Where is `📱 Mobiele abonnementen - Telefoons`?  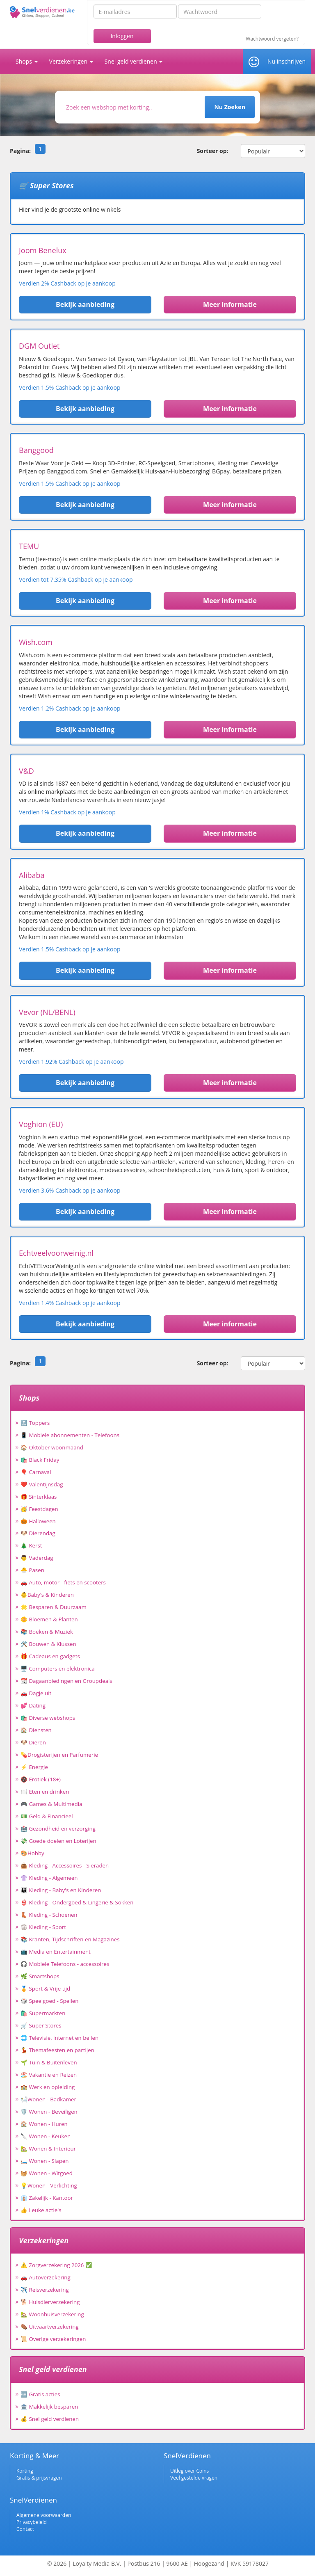
📱 Mobiele abonnementen - Telefoons is located at coordinates (70, 1435).